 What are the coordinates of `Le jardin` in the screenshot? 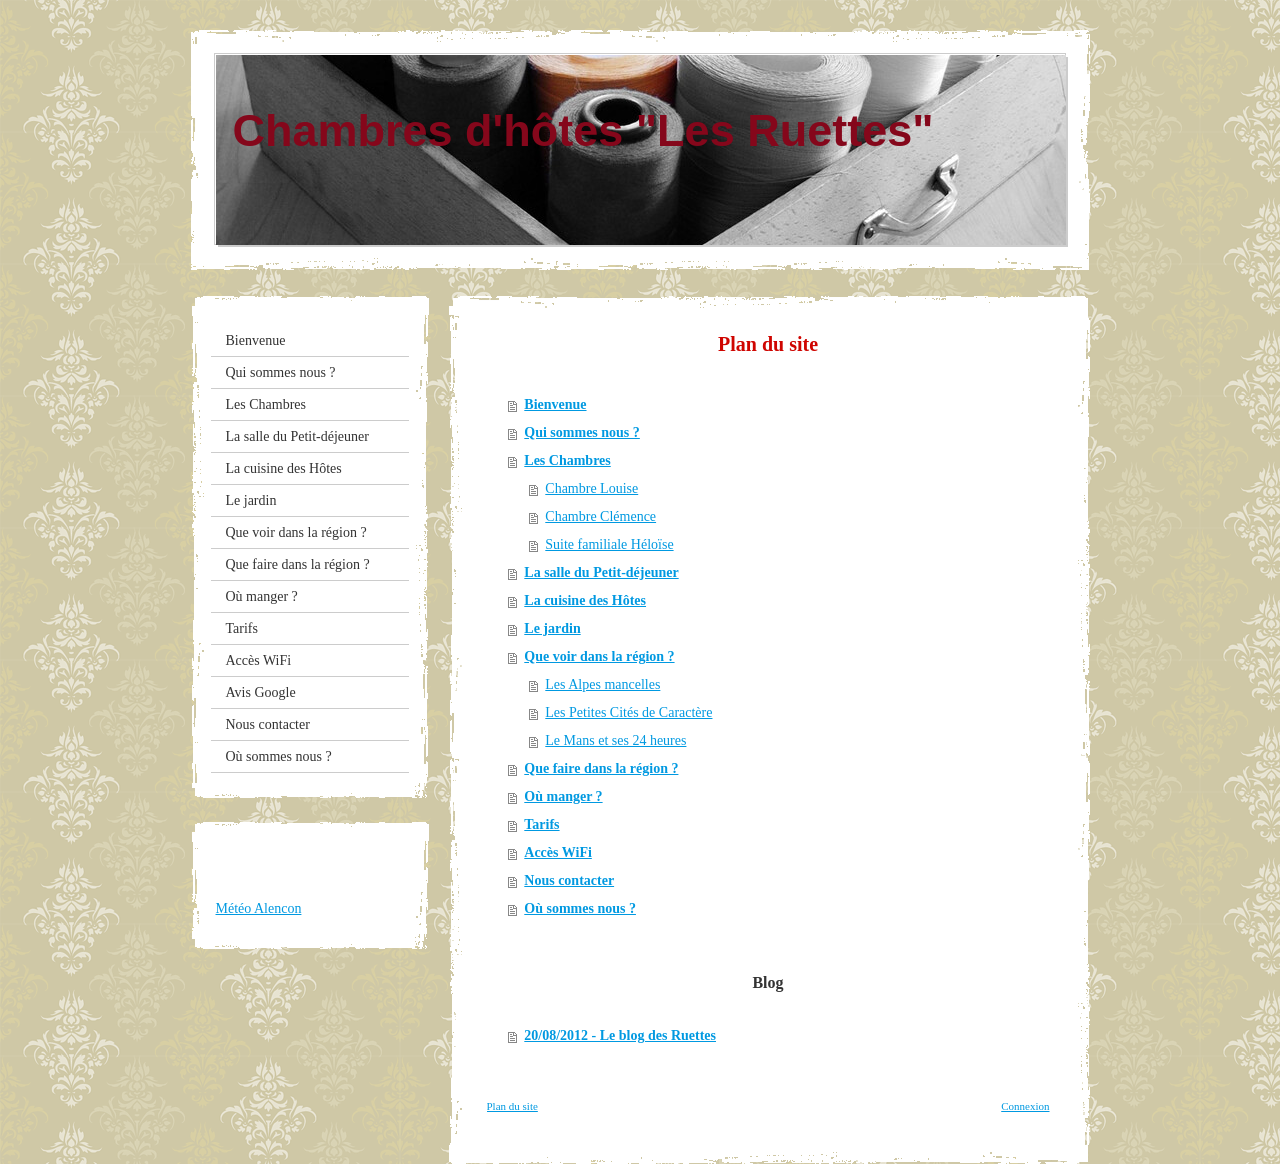 It's located at (552, 628).